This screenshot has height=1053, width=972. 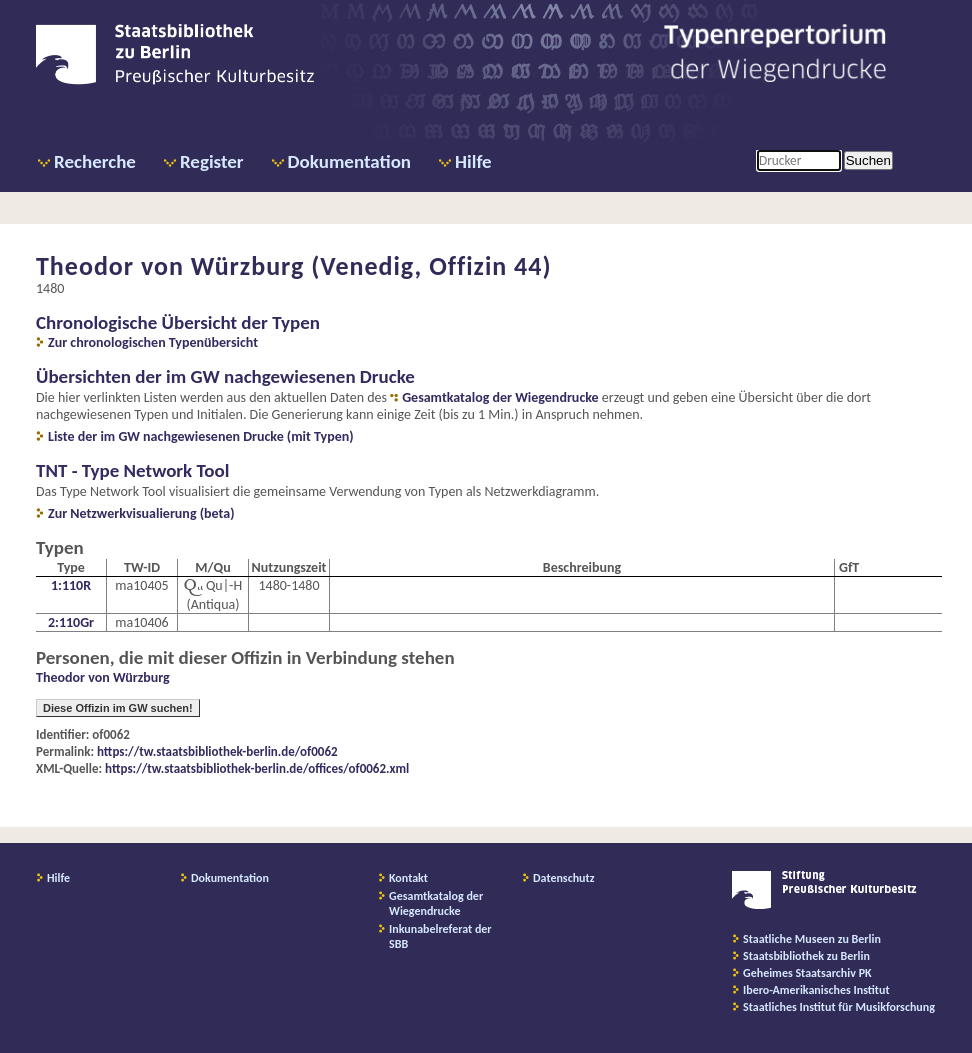 I want to click on Zur chronologischen Typenübersicht, so click(x=153, y=342).